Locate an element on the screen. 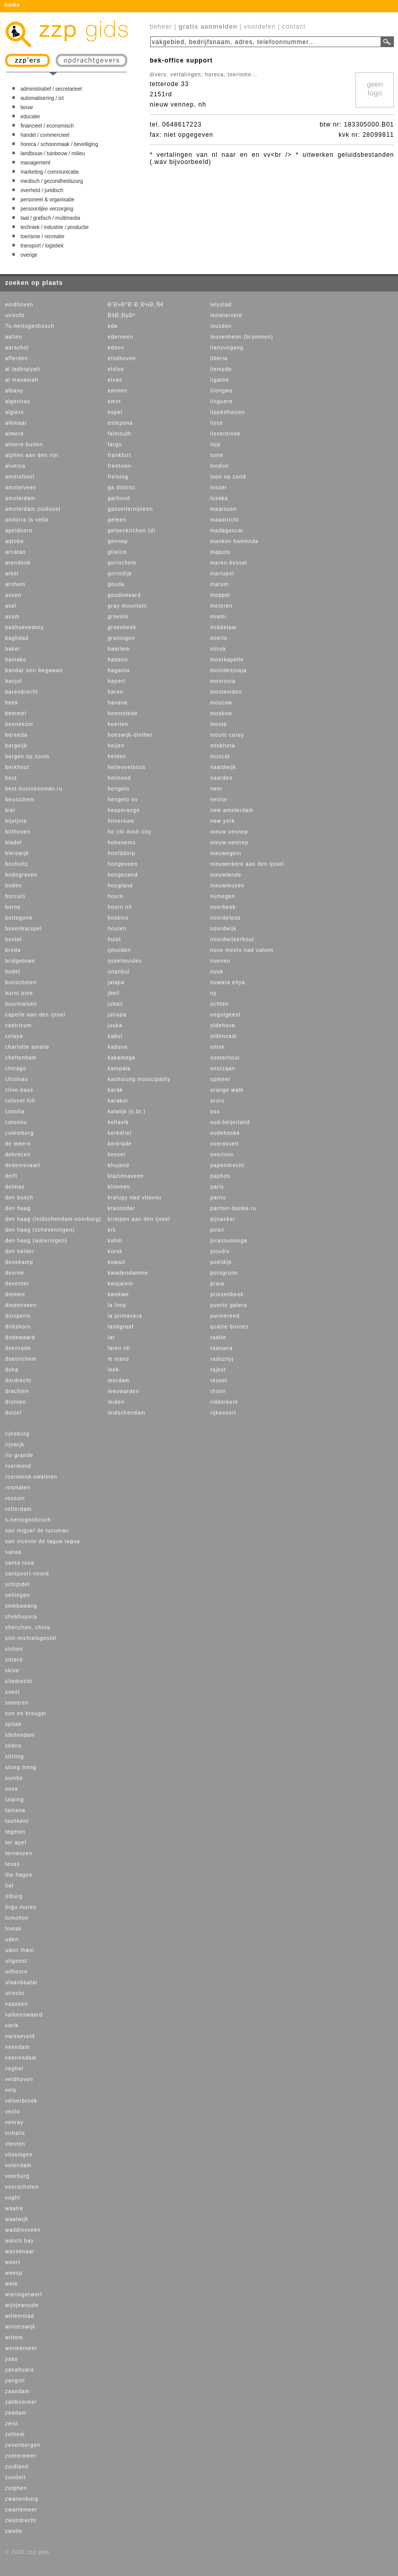 Image resolution: width=398 pixels, height=2576 pixels. jbeil is located at coordinates (114, 993).